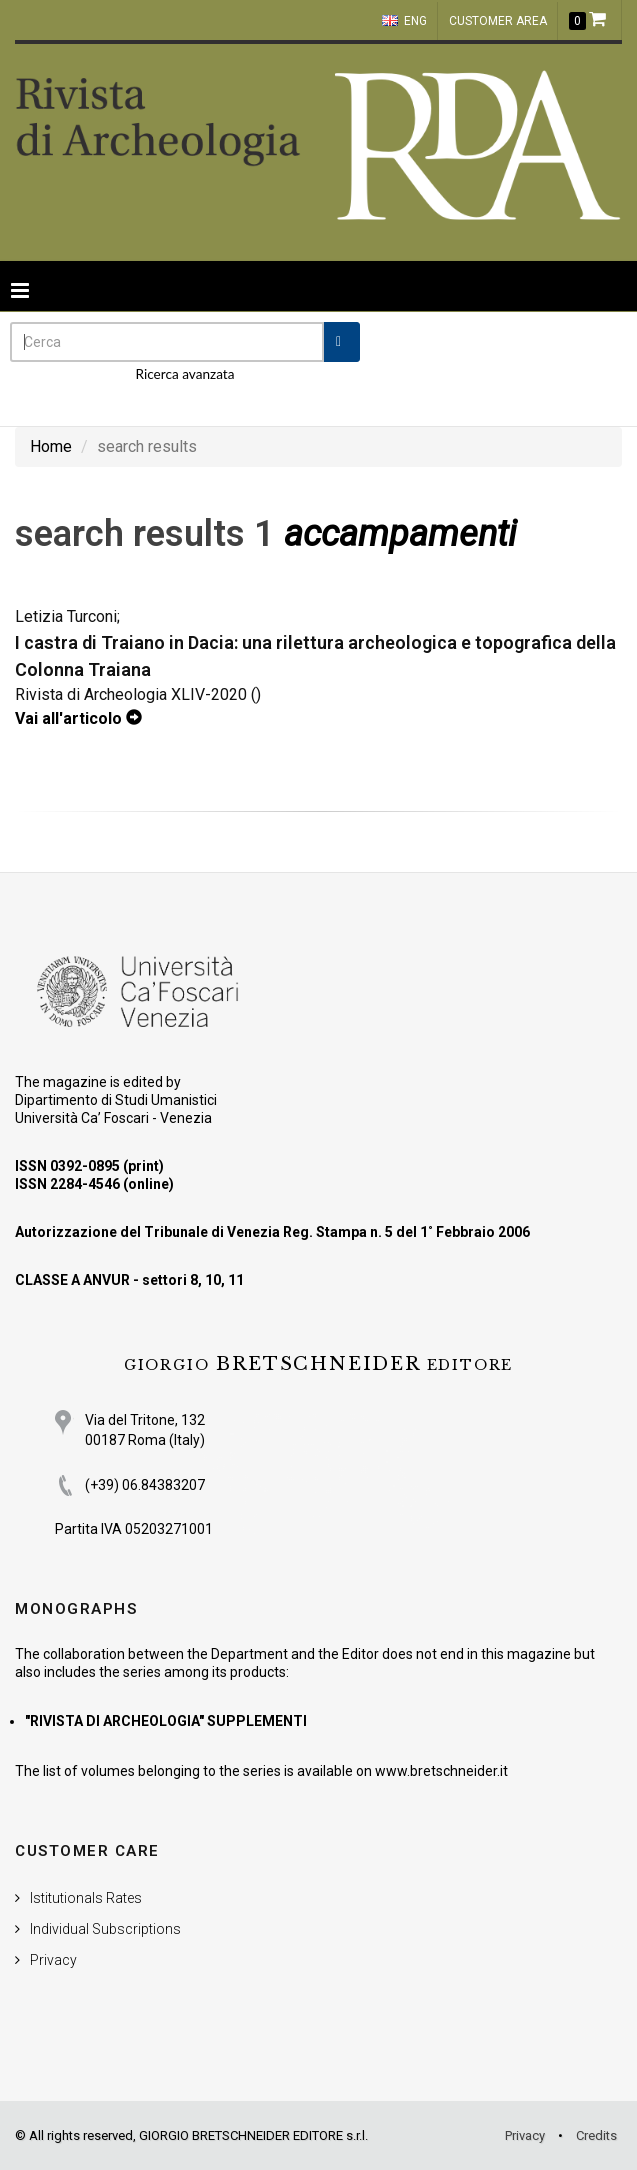 This screenshot has height=2170, width=637. What do you see at coordinates (166, 1721) in the screenshot?
I see `"RIVISTA DI ARCHEOLOGIA" SUPPLEMENTI` at bounding box center [166, 1721].